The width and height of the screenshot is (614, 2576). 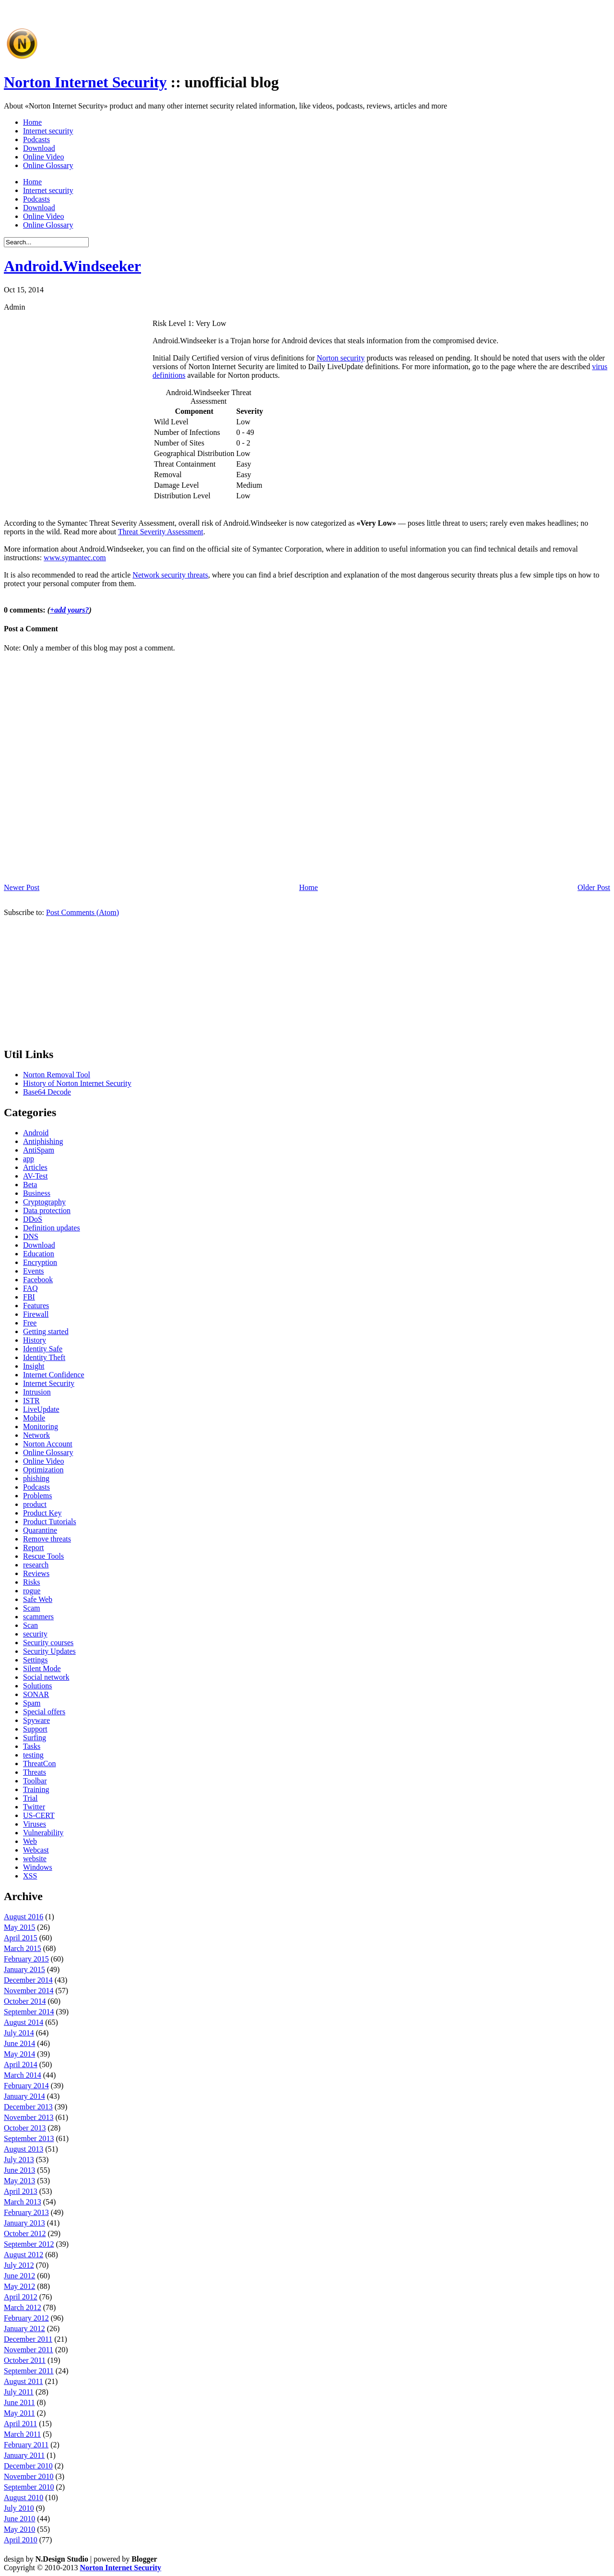 What do you see at coordinates (33, 1755) in the screenshot?
I see `testing` at bounding box center [33, 1755].